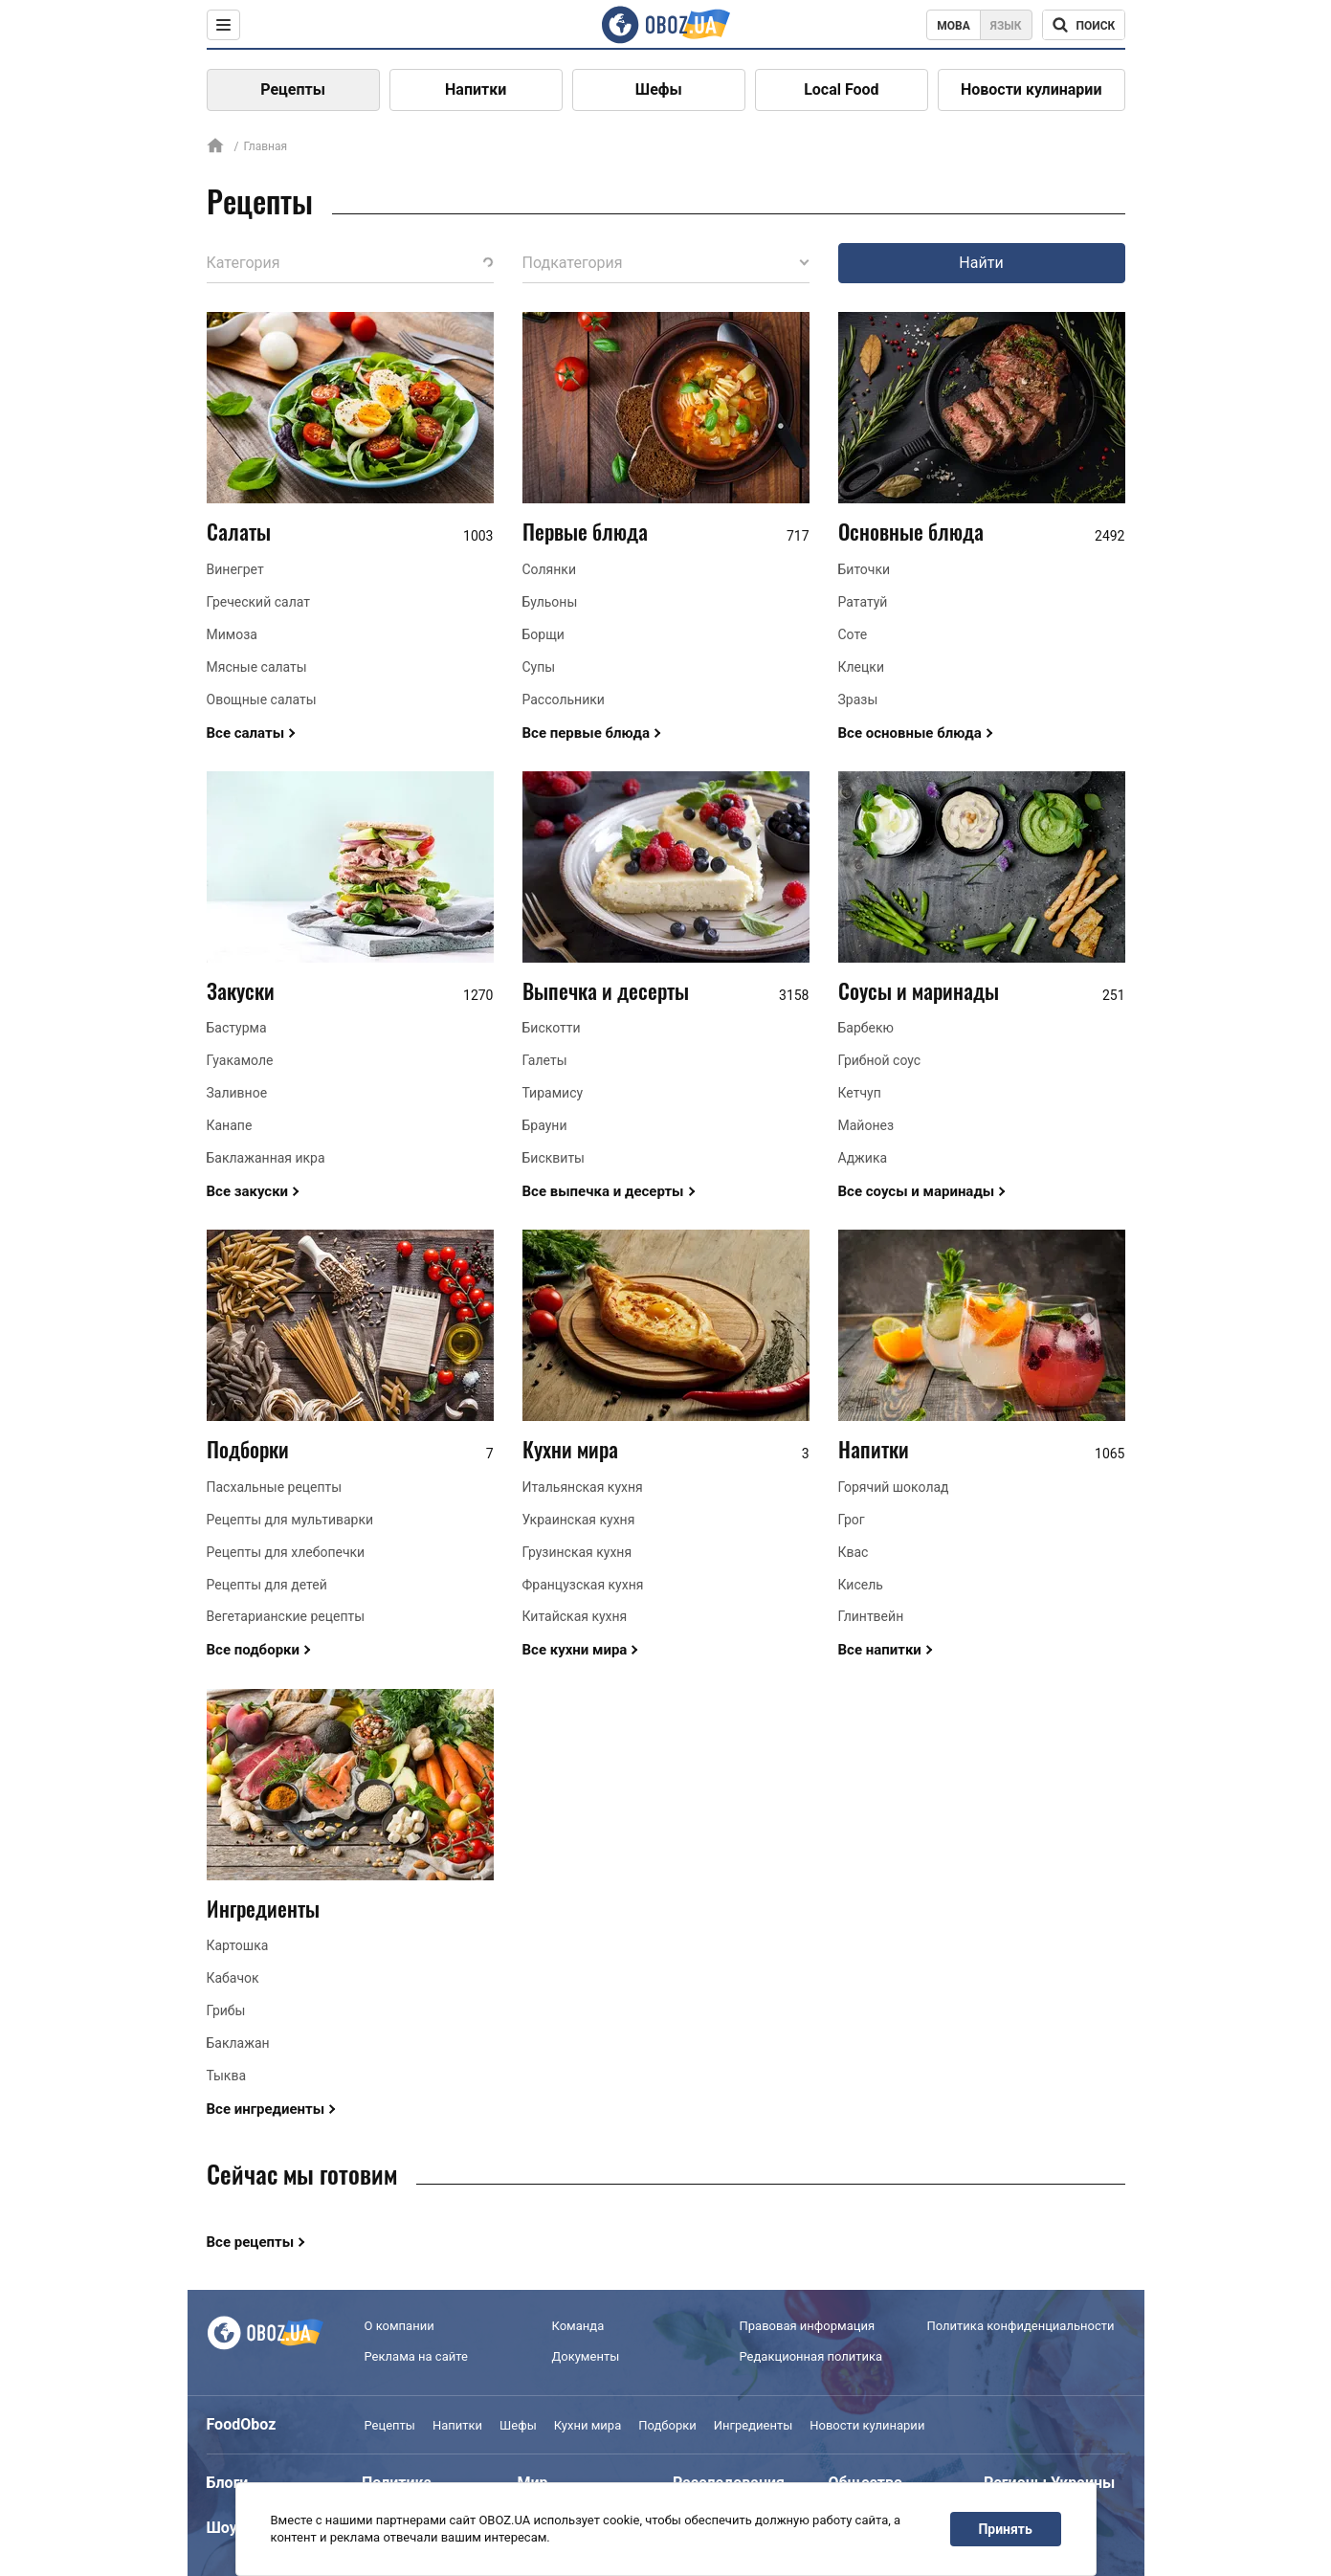 This screenshot has width=1331, height=2576. I want to click on Шоу, so click(222, 2528).